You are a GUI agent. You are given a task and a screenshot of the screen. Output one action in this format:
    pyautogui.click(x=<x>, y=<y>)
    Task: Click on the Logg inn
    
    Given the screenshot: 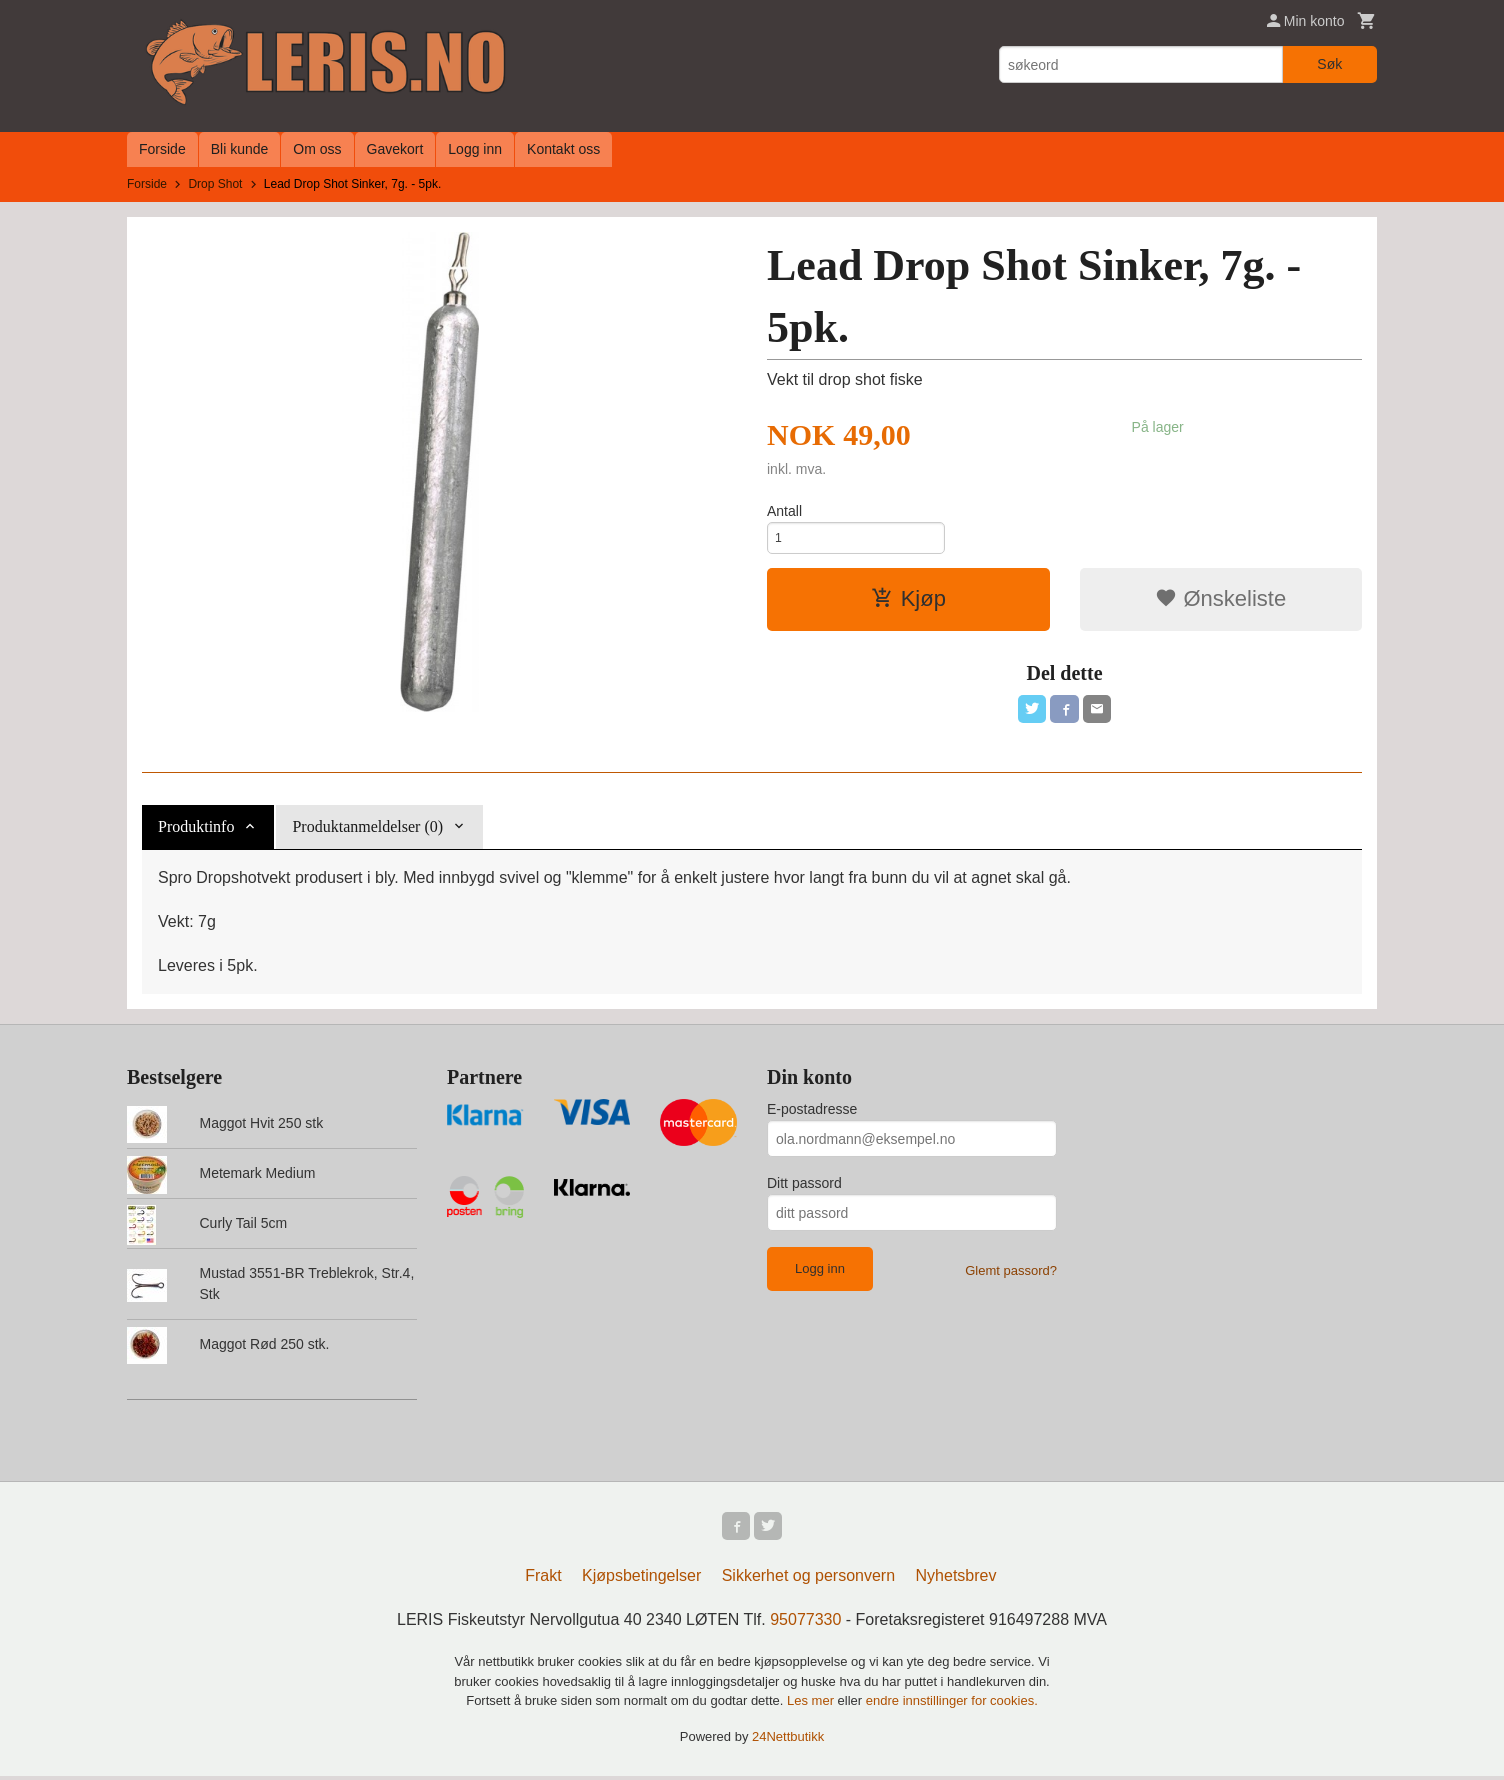 What is the action you would take?
    pyautogui.click(x=475, y=149)
    